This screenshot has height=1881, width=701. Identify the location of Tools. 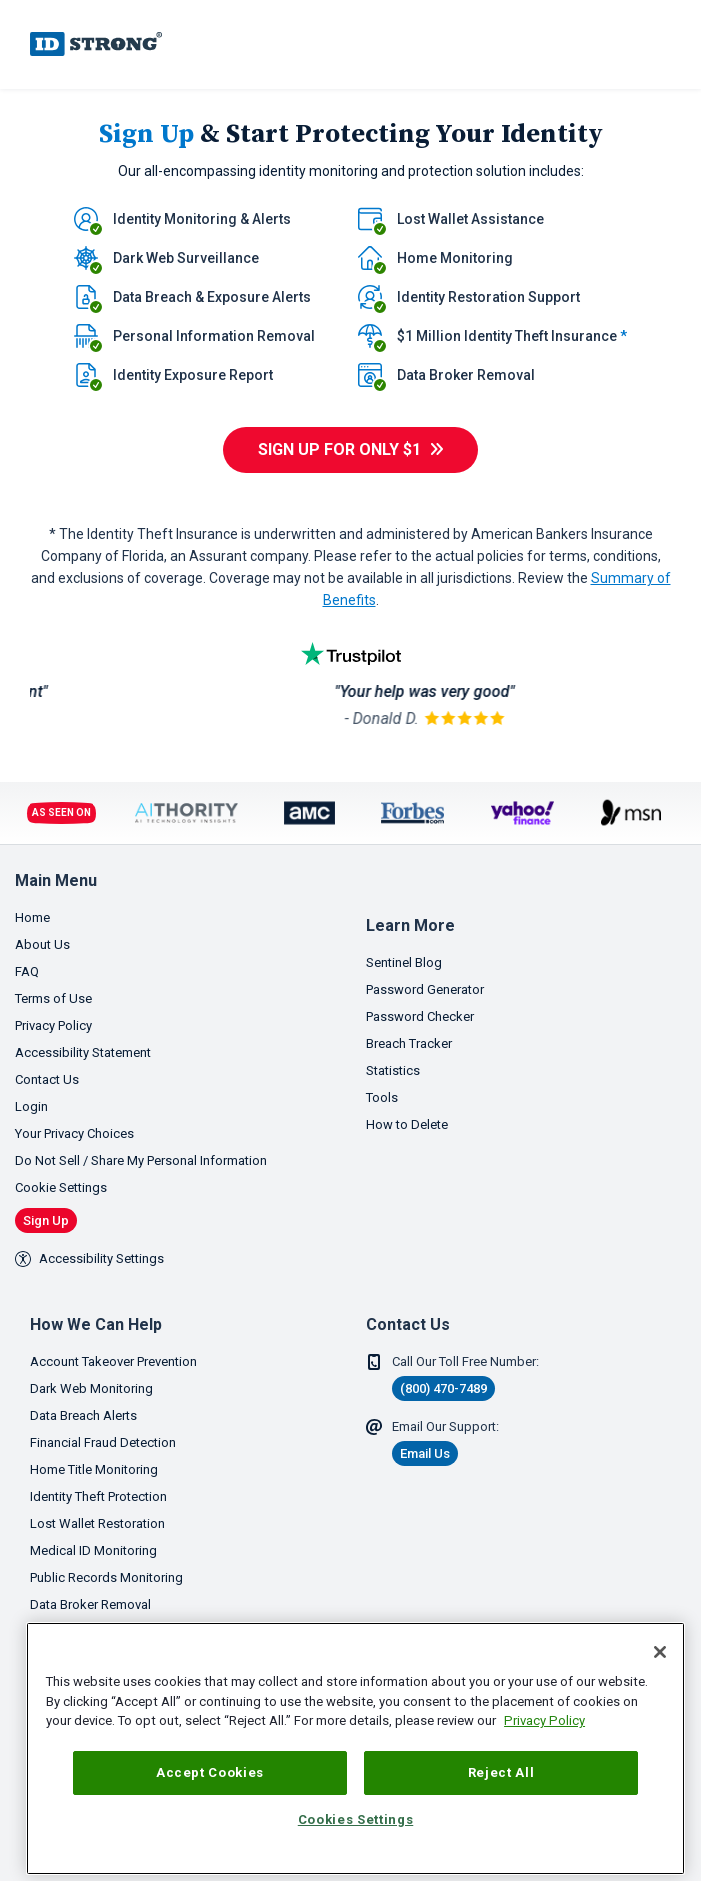
(382, 1097).